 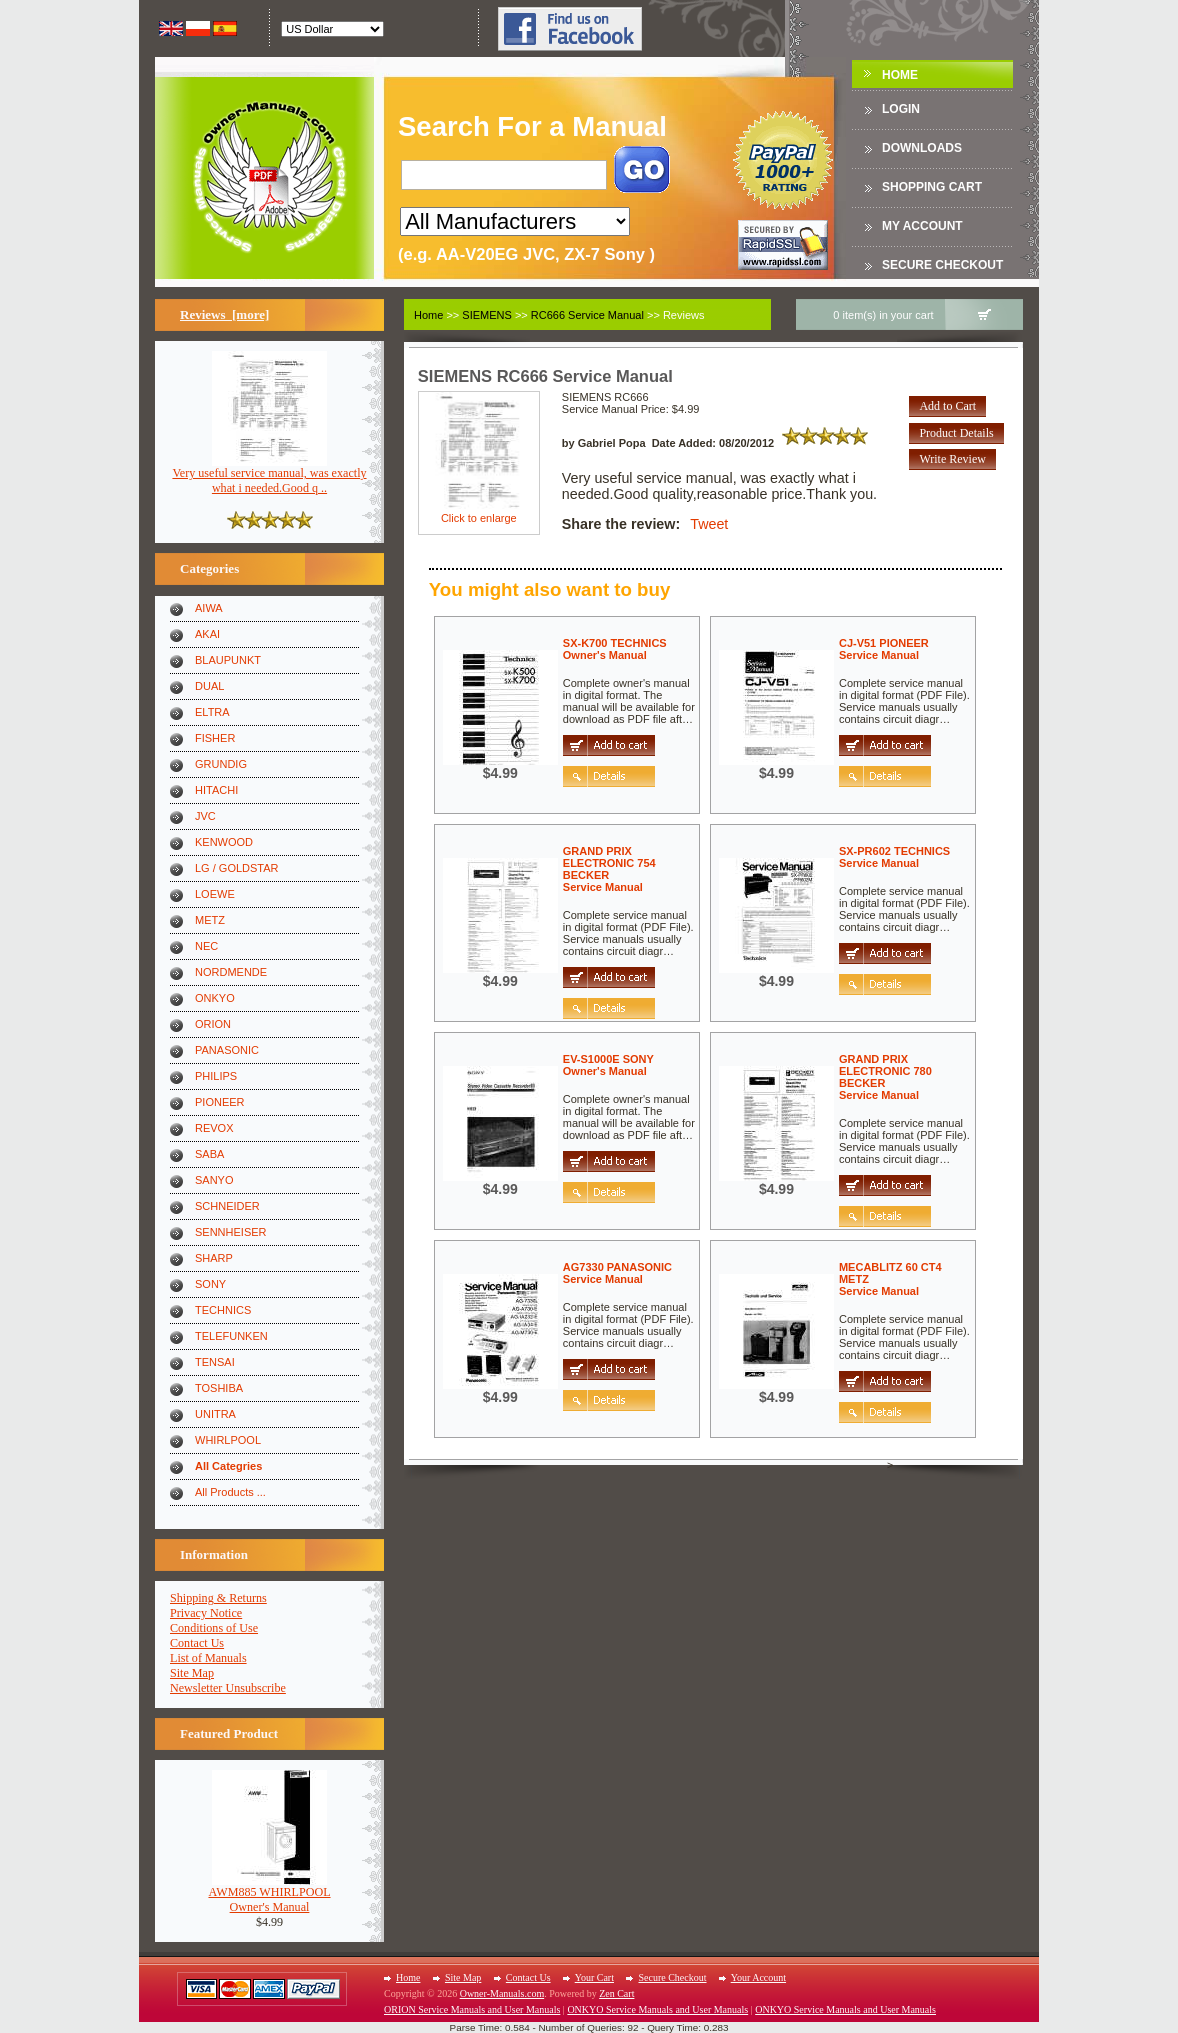 I want to click on Contact Us, so click(x=197, y=1643).